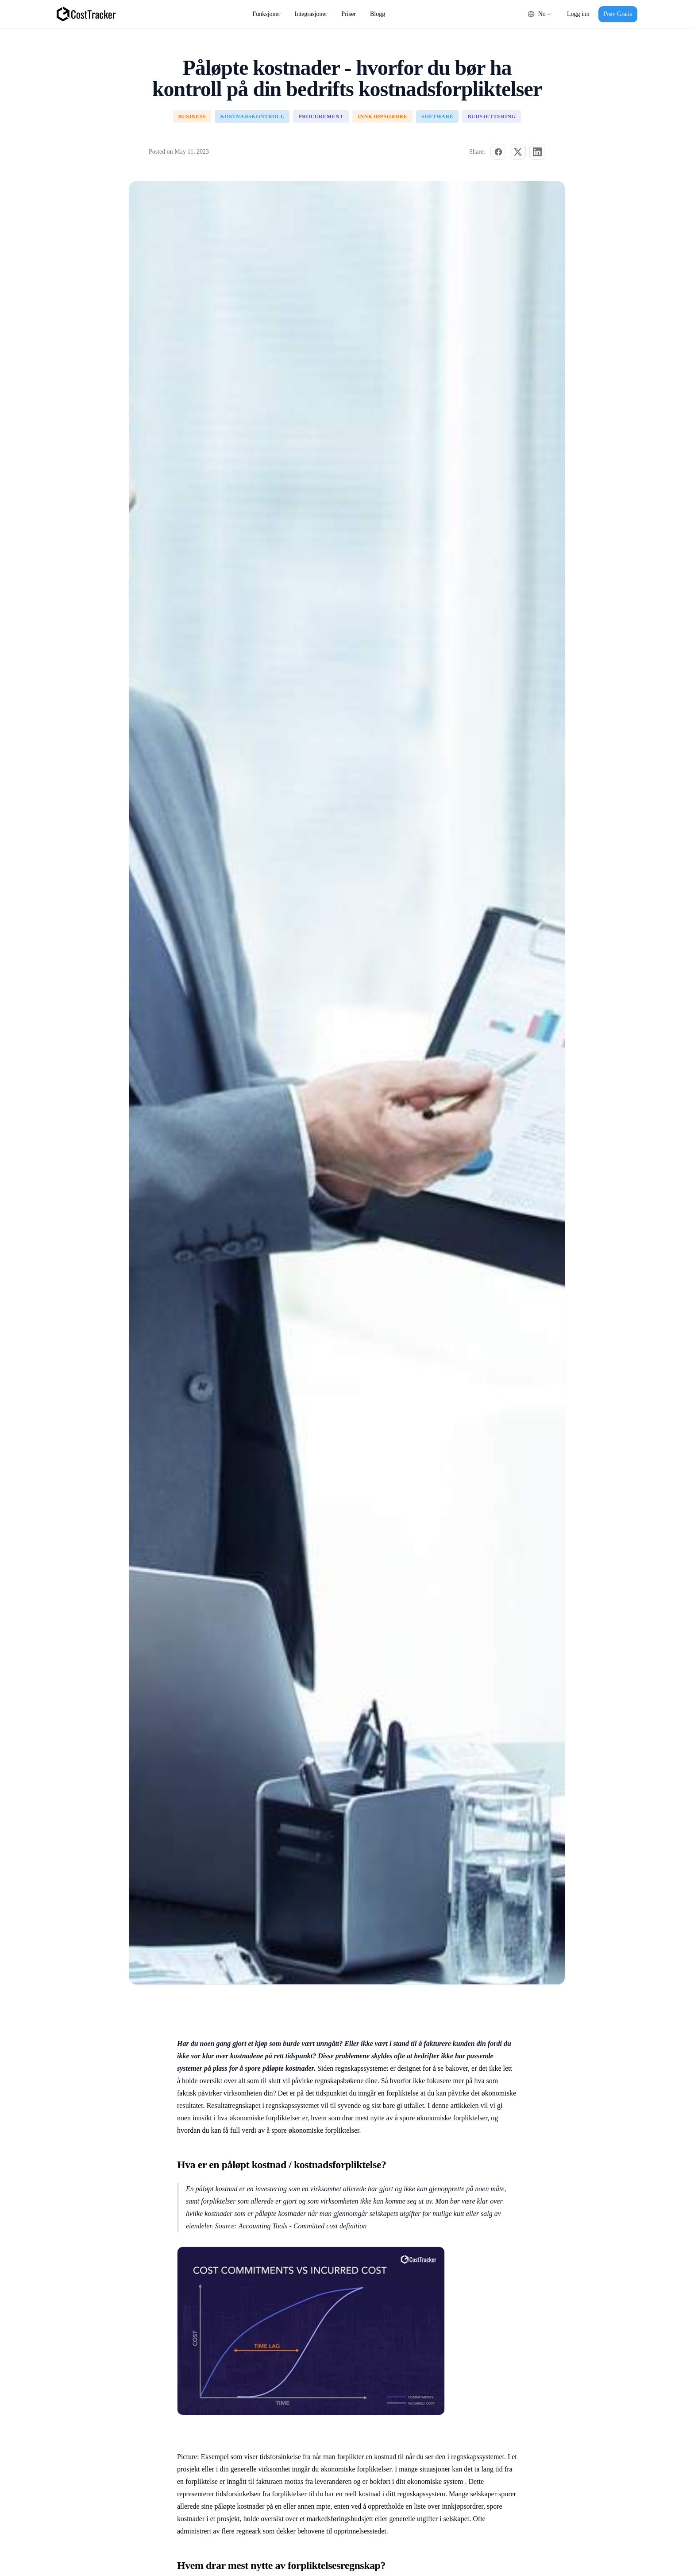  Describe the element at coordinates (518, 152) in the screenshot. I see `[Share on X (Twitter)]` at that location.